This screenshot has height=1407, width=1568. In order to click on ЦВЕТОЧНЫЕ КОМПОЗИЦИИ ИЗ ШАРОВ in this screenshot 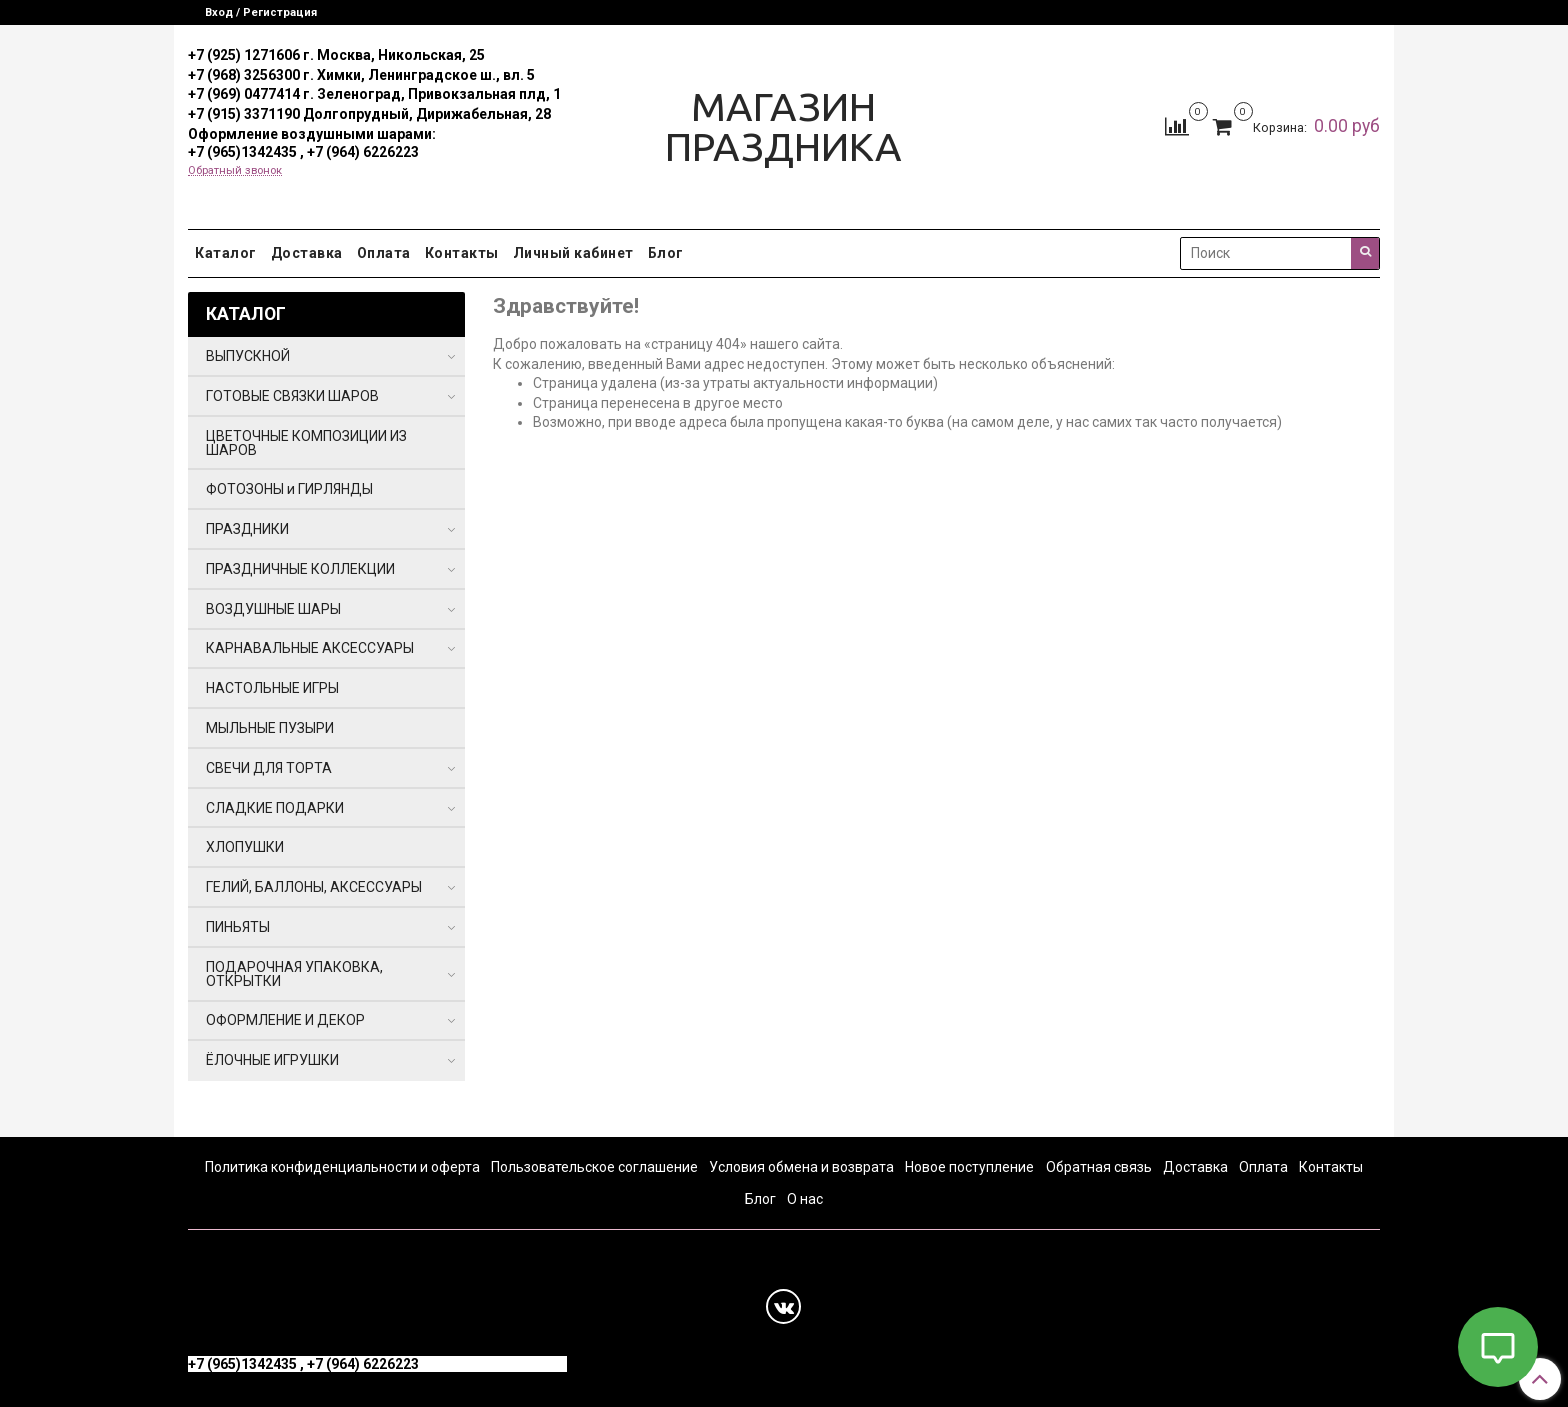, I will do `click(306, 443)`.